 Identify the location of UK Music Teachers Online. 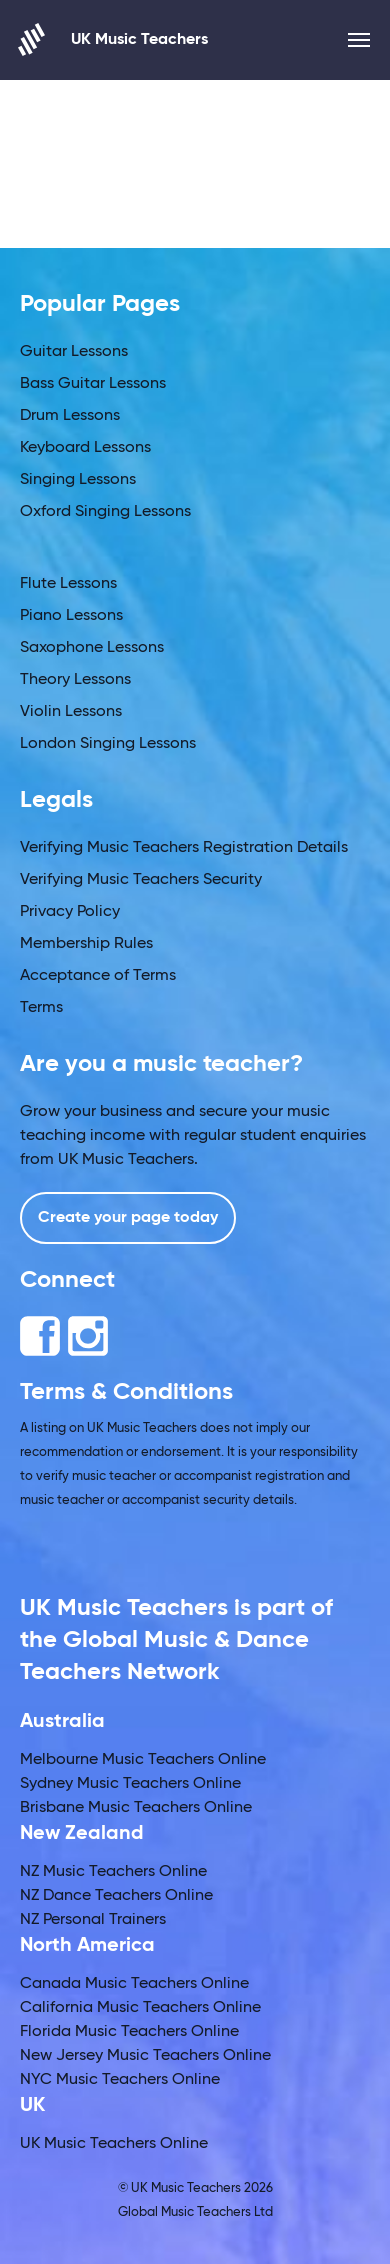
(114, 2144).